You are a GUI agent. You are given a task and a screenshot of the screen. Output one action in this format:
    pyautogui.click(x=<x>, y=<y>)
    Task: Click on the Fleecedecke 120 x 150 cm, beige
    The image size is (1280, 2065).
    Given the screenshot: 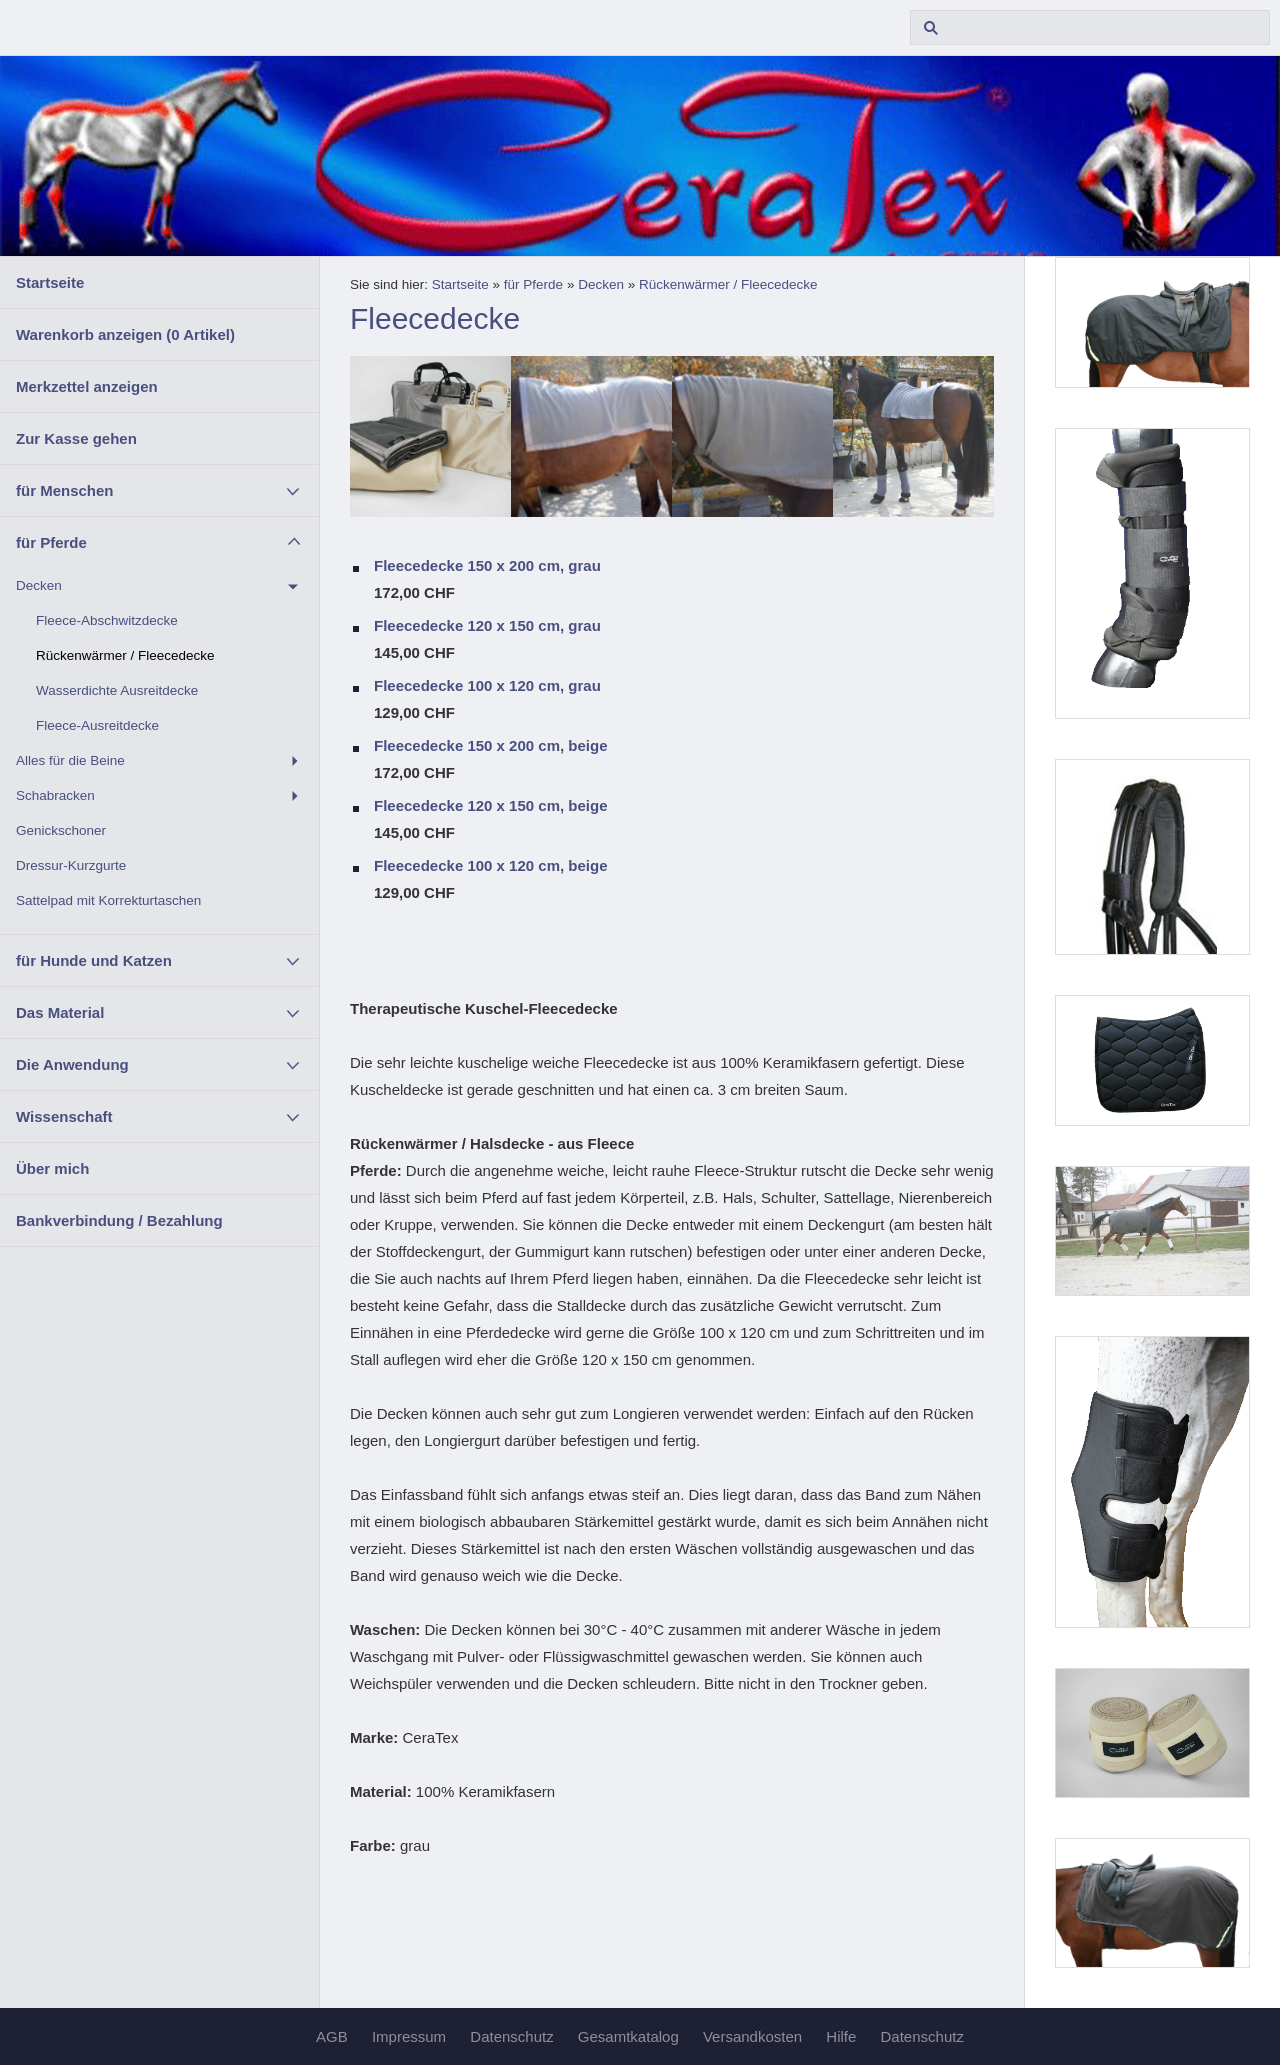 What is the action you would take?
    pyautogui.click(x=491, y=805)
    